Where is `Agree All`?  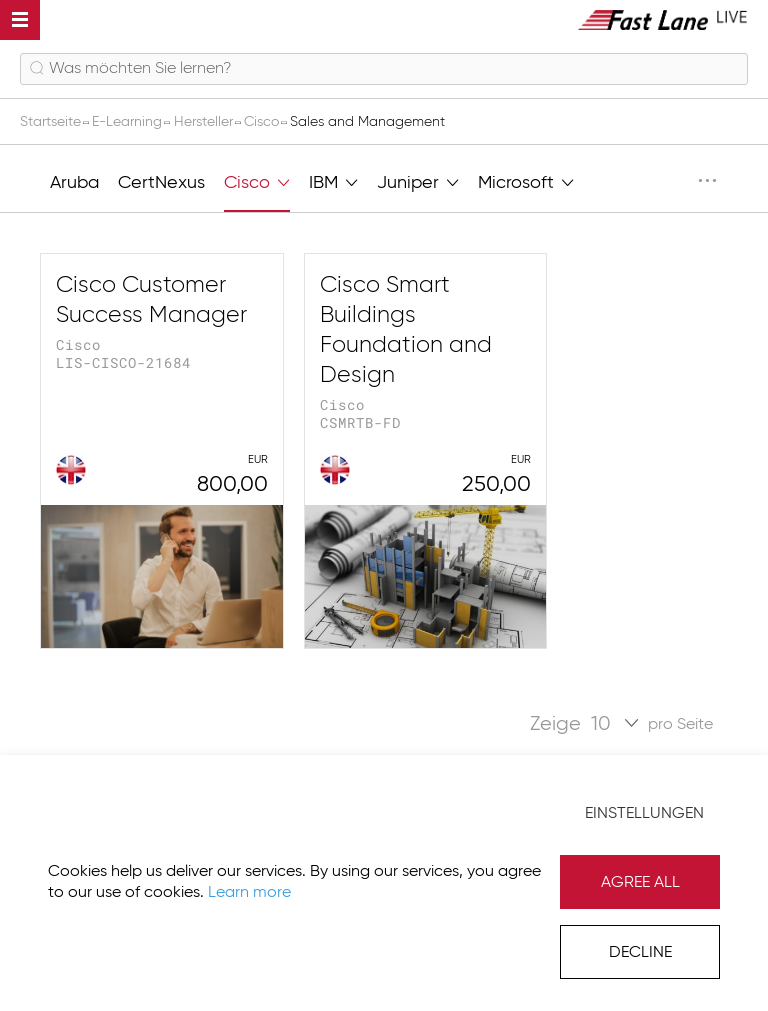
Agree All is located at coordinates (640, 883).